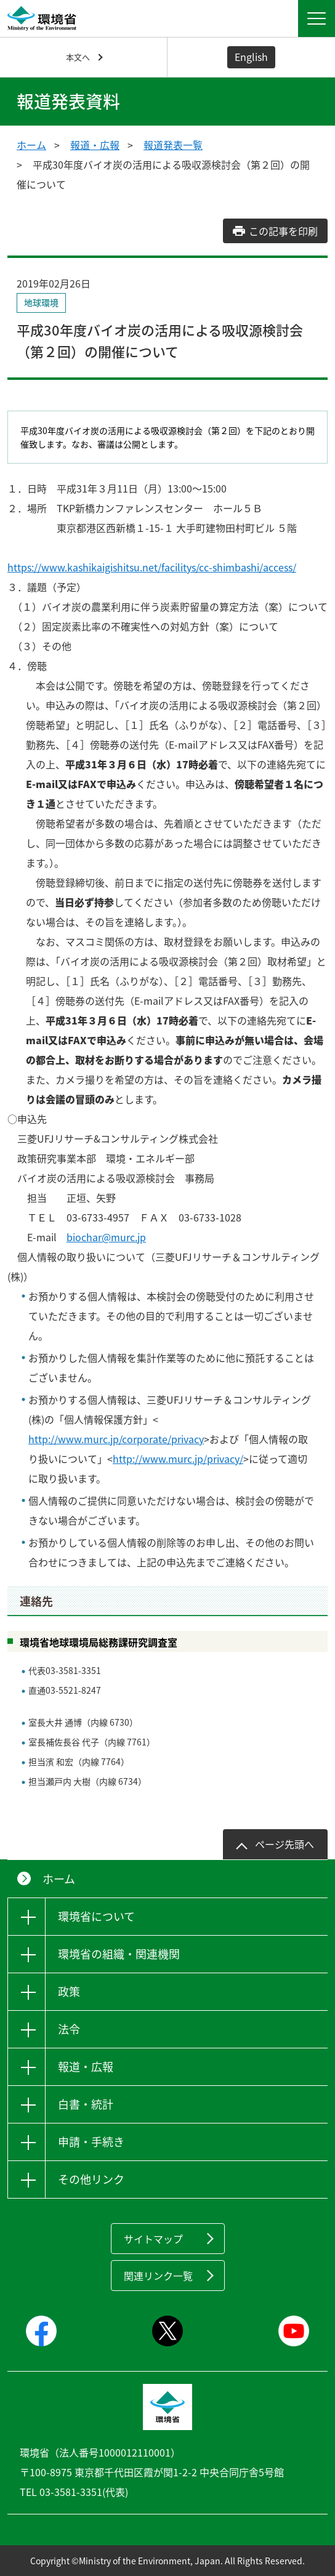  I want to click on 報道・広報, so click(94, 144).